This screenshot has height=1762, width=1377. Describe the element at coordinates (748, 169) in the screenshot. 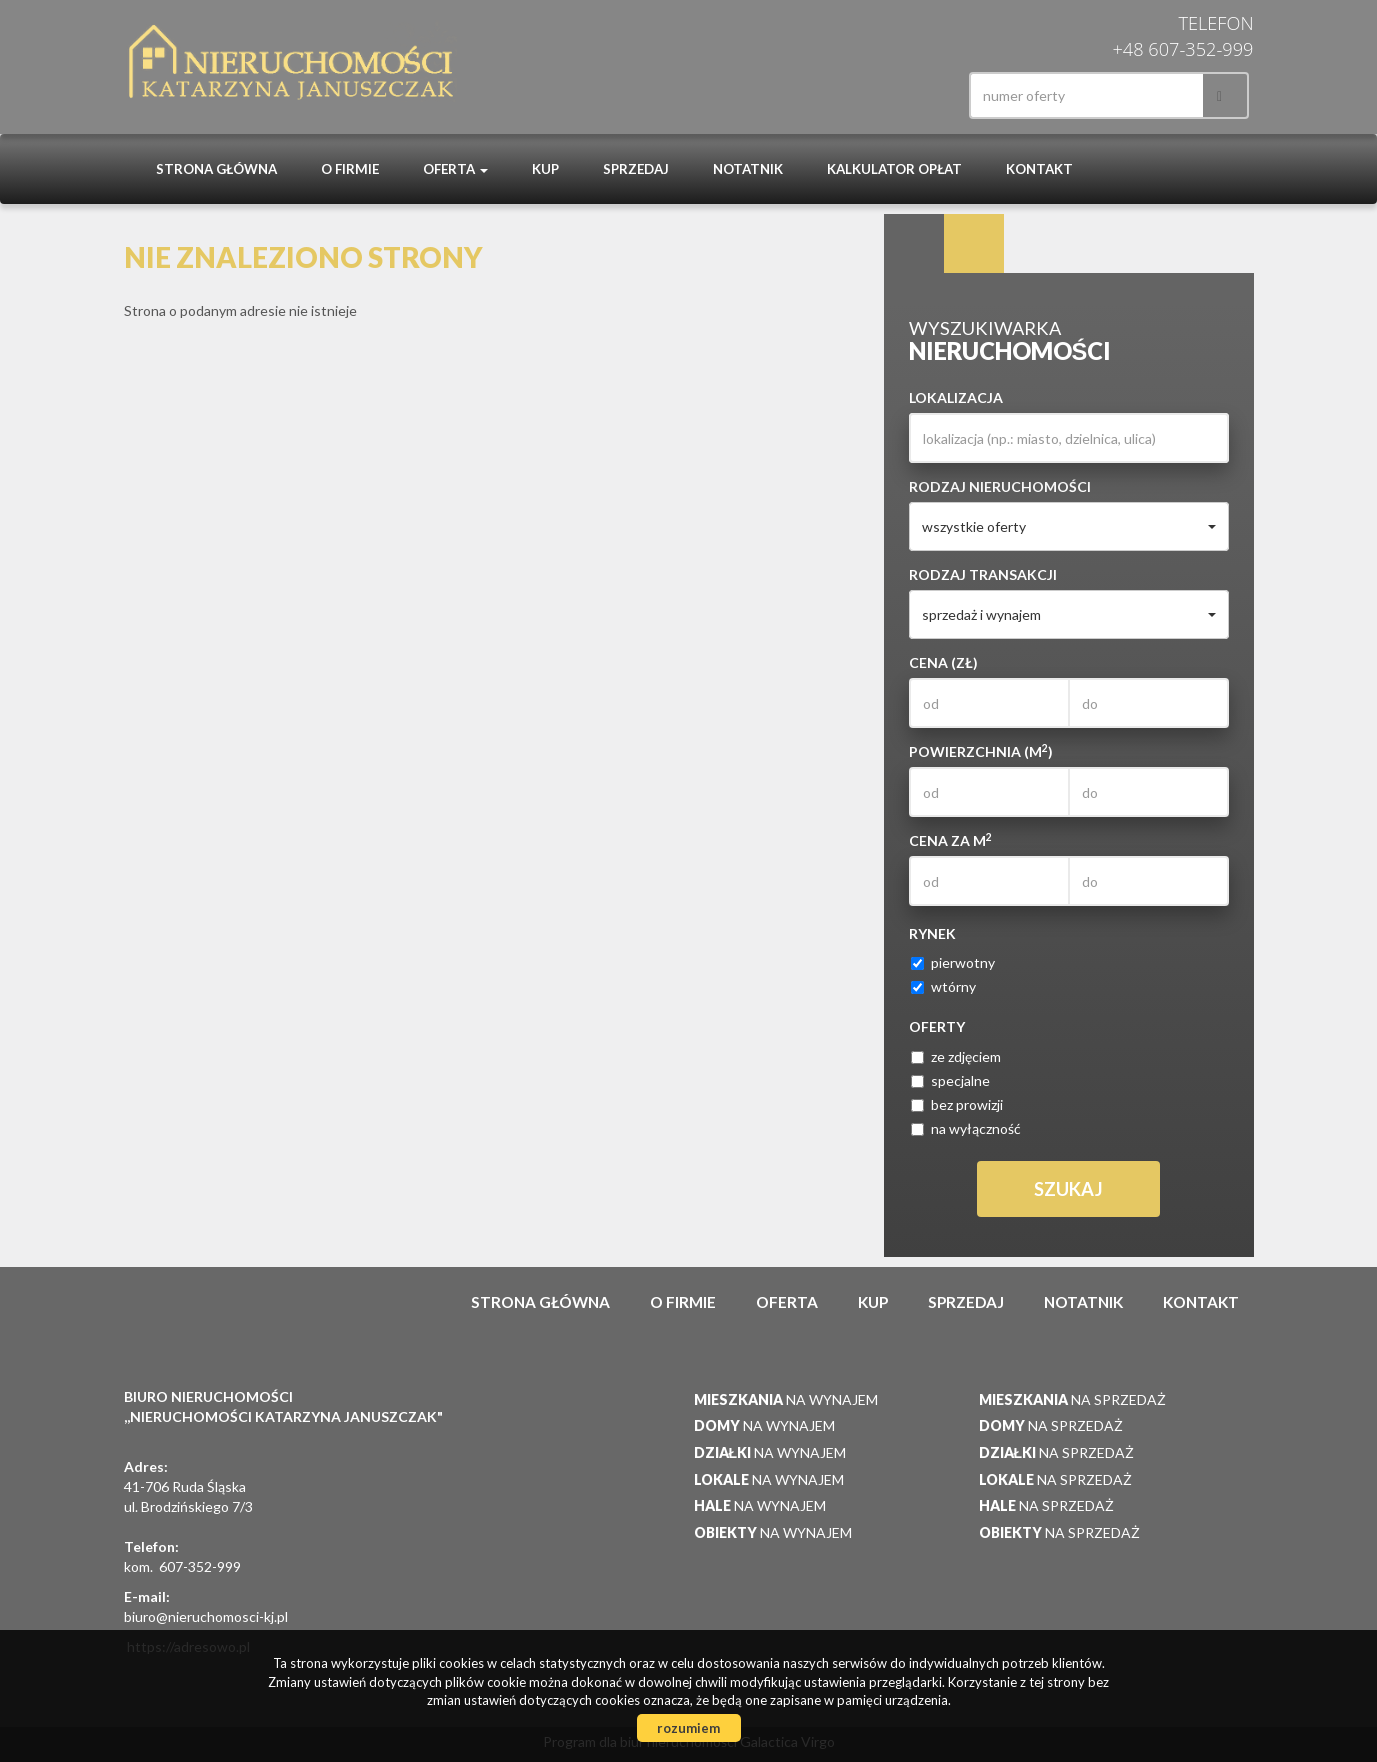

I see `notatnik` at that location.